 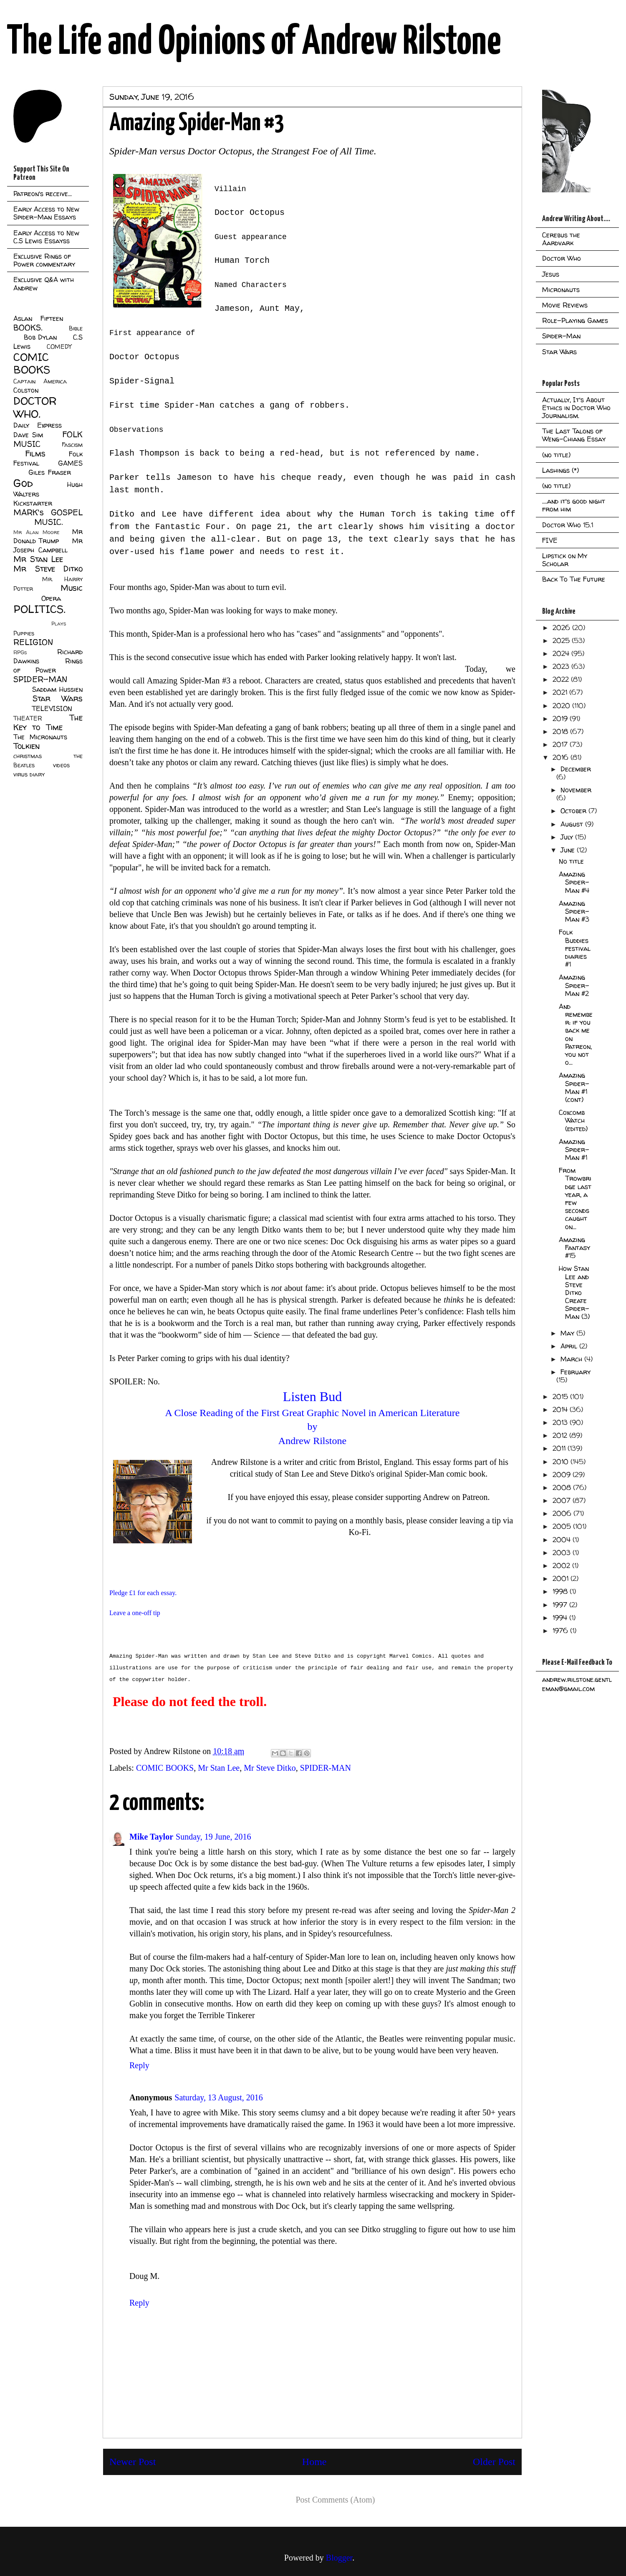 What do you see at coordinates (561, 1461) in the screenshot?
I see `2010` at bounding box center [561, 1461].